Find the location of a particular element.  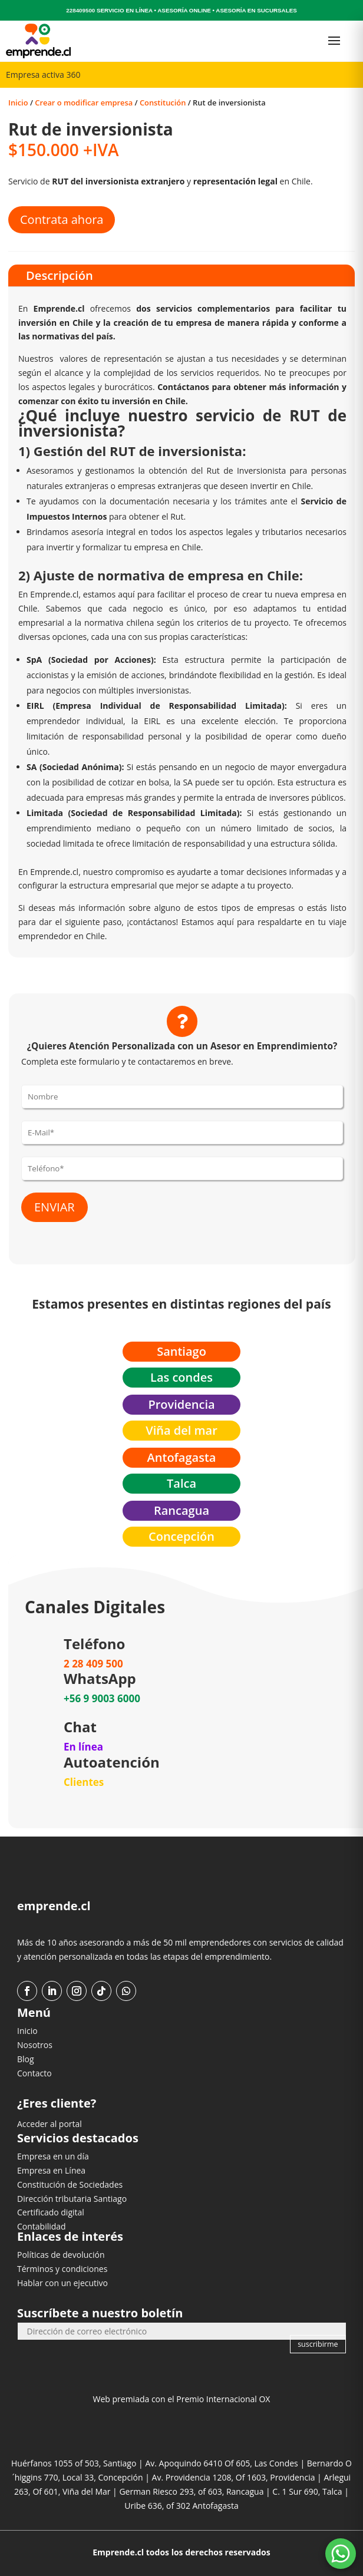

Empresa en Línea is located at coordinates (51, 2170).